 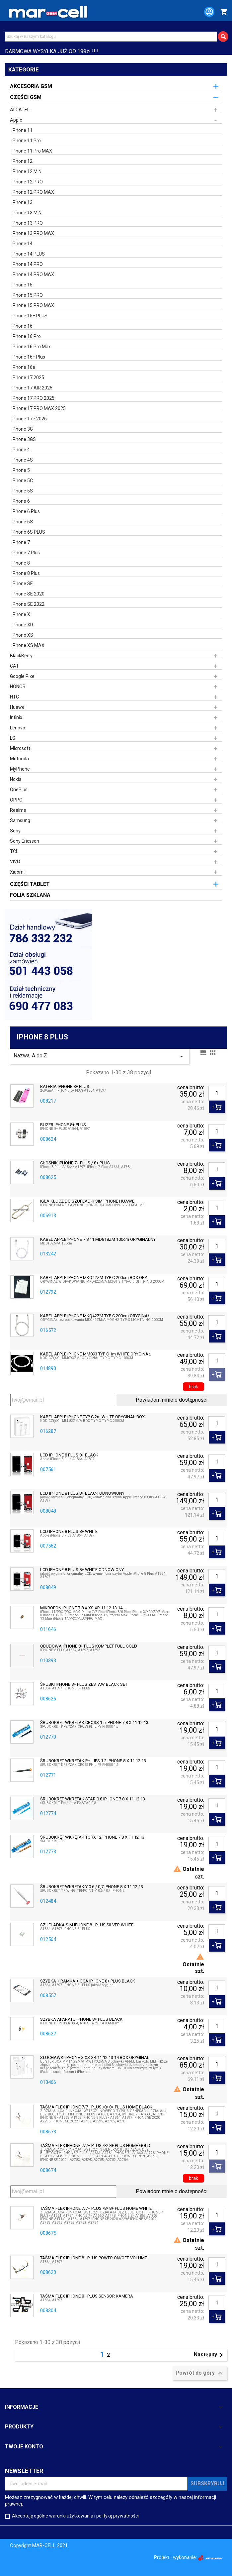 I want to click on iPhone 8, so click(x=21, y=563).